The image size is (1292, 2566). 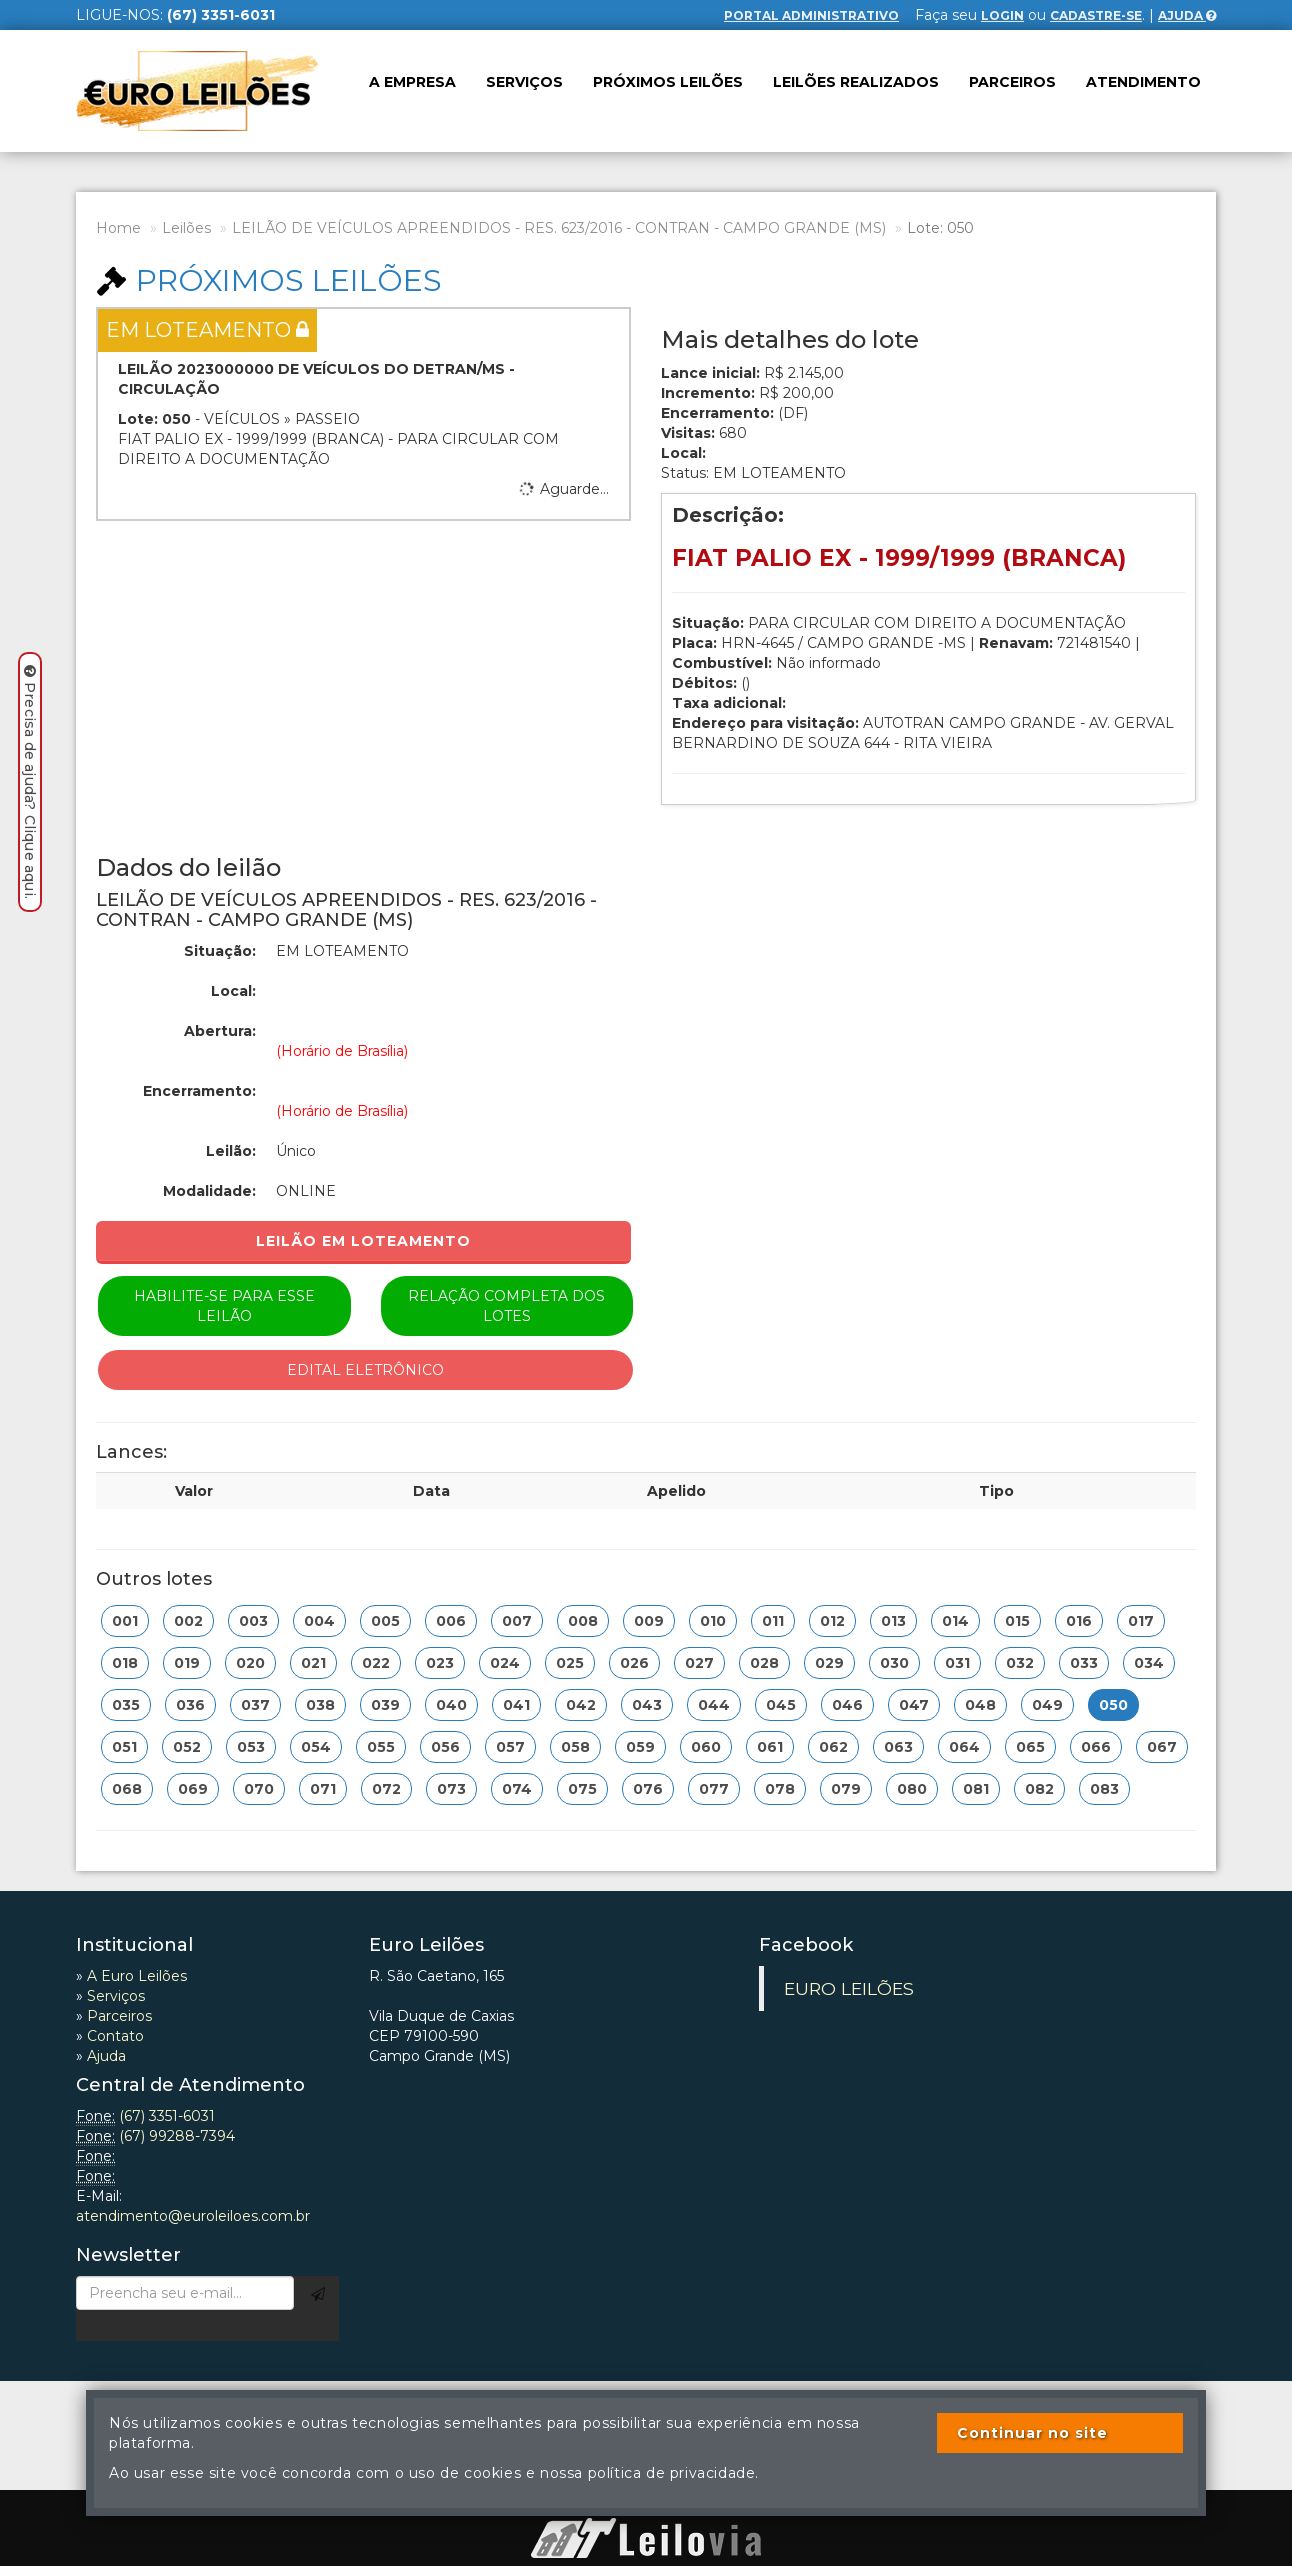 What do you see at coordinates (253, 1621) in the screenshot?
I see `003` at bounding box center [253, 1621].